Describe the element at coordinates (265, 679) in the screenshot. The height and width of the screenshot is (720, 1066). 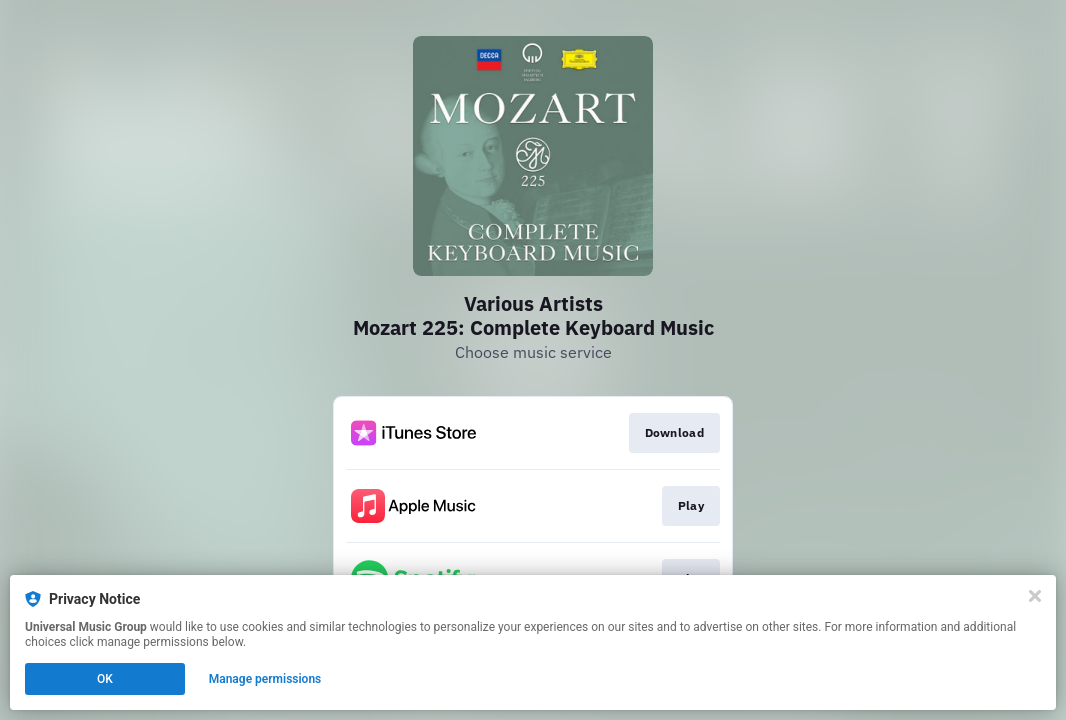
I see `Manage permissions` at that location.